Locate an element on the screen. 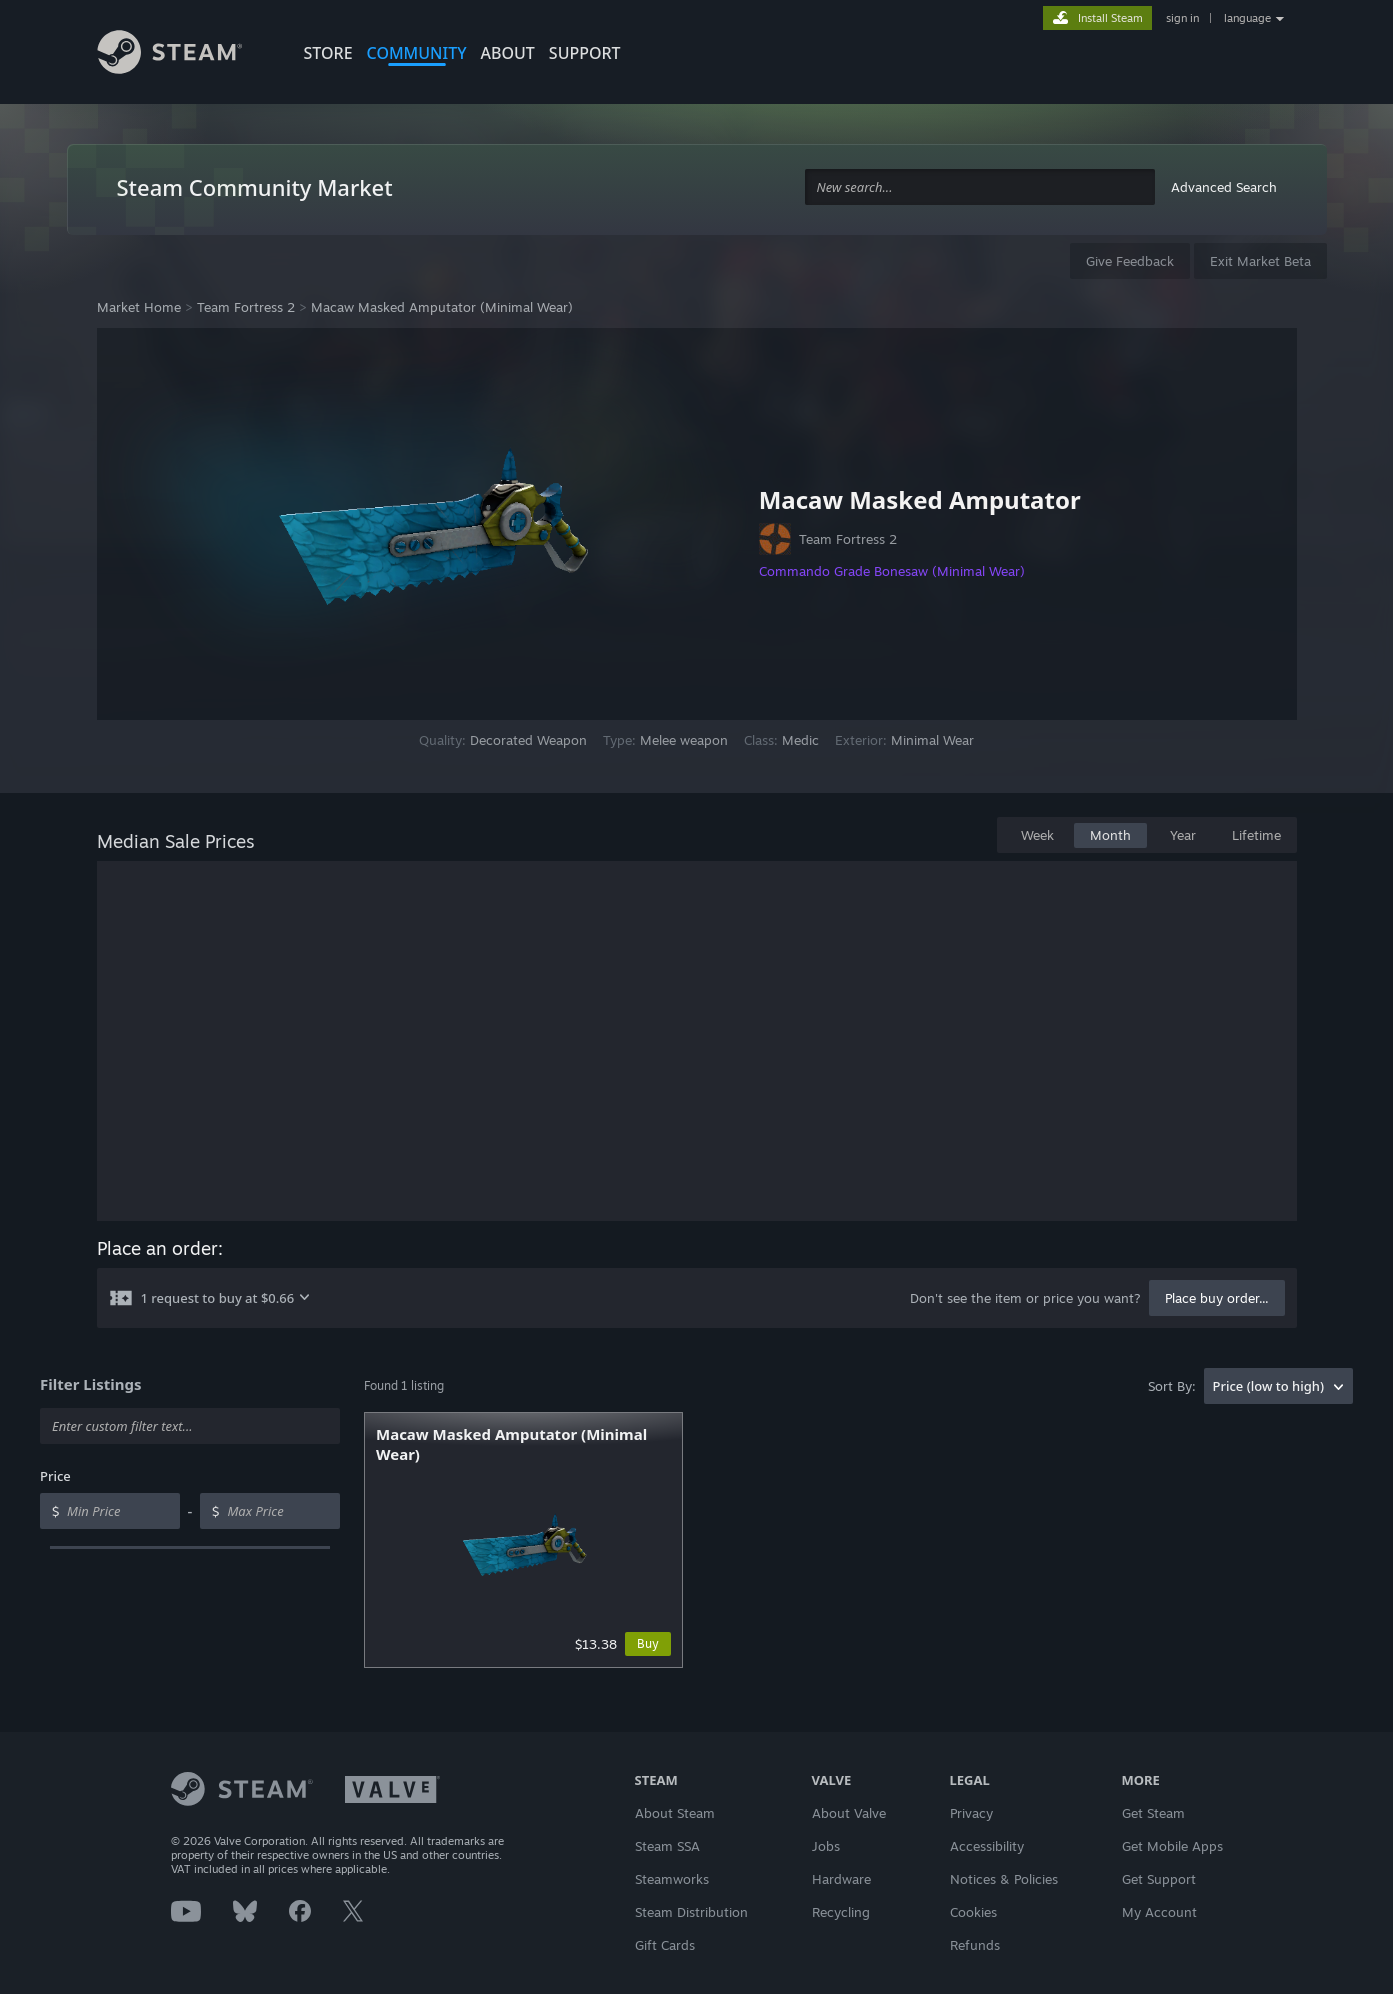  Recycling is located at coordinates (841, 1912).